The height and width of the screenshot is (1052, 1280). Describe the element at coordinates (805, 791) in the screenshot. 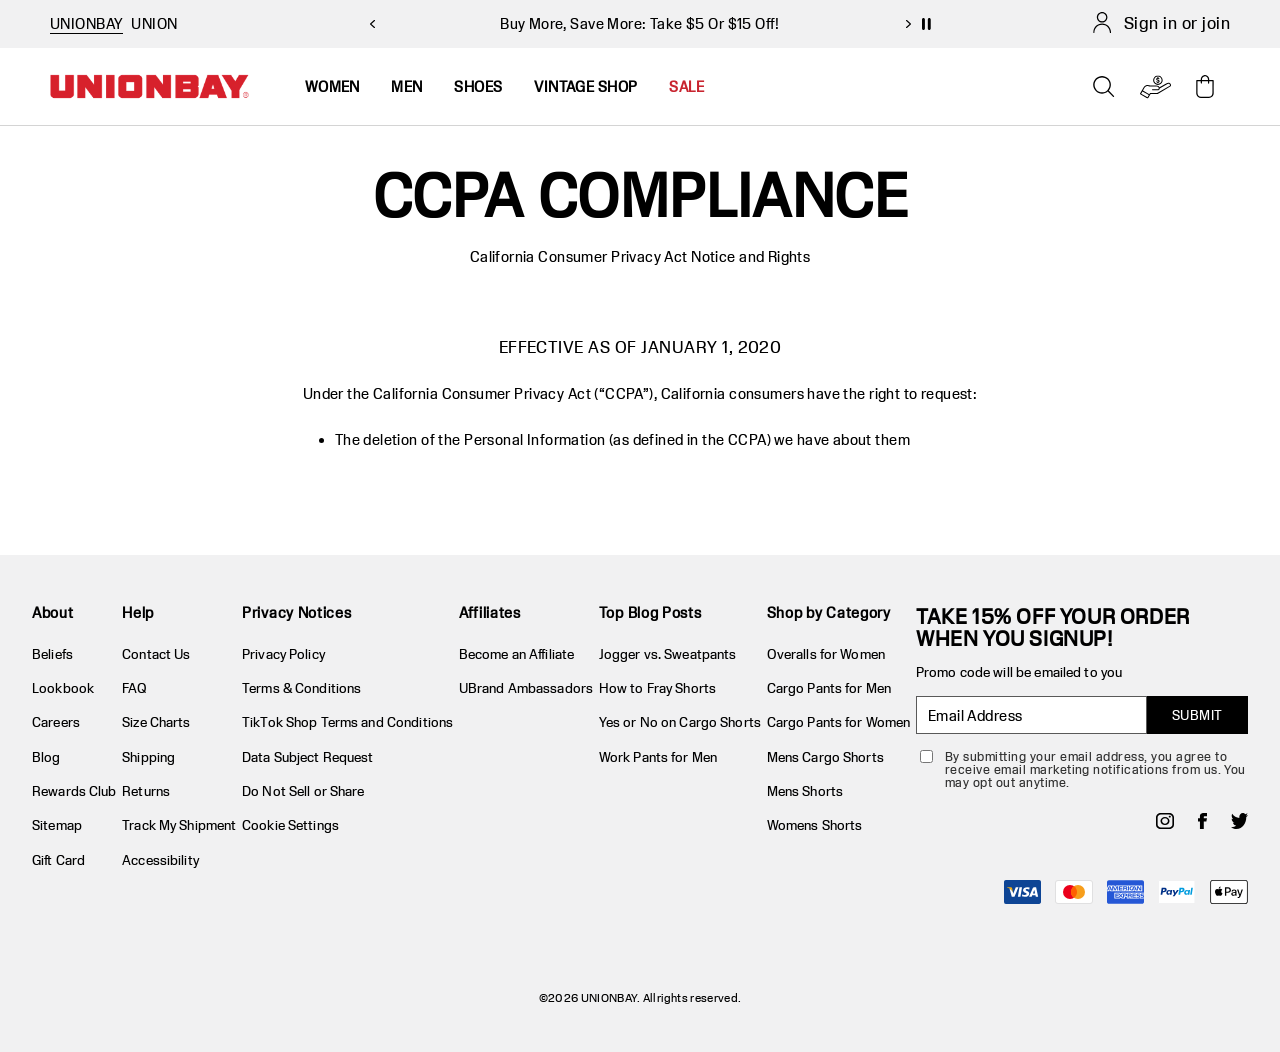

I see `Mens Shorts` at that location.